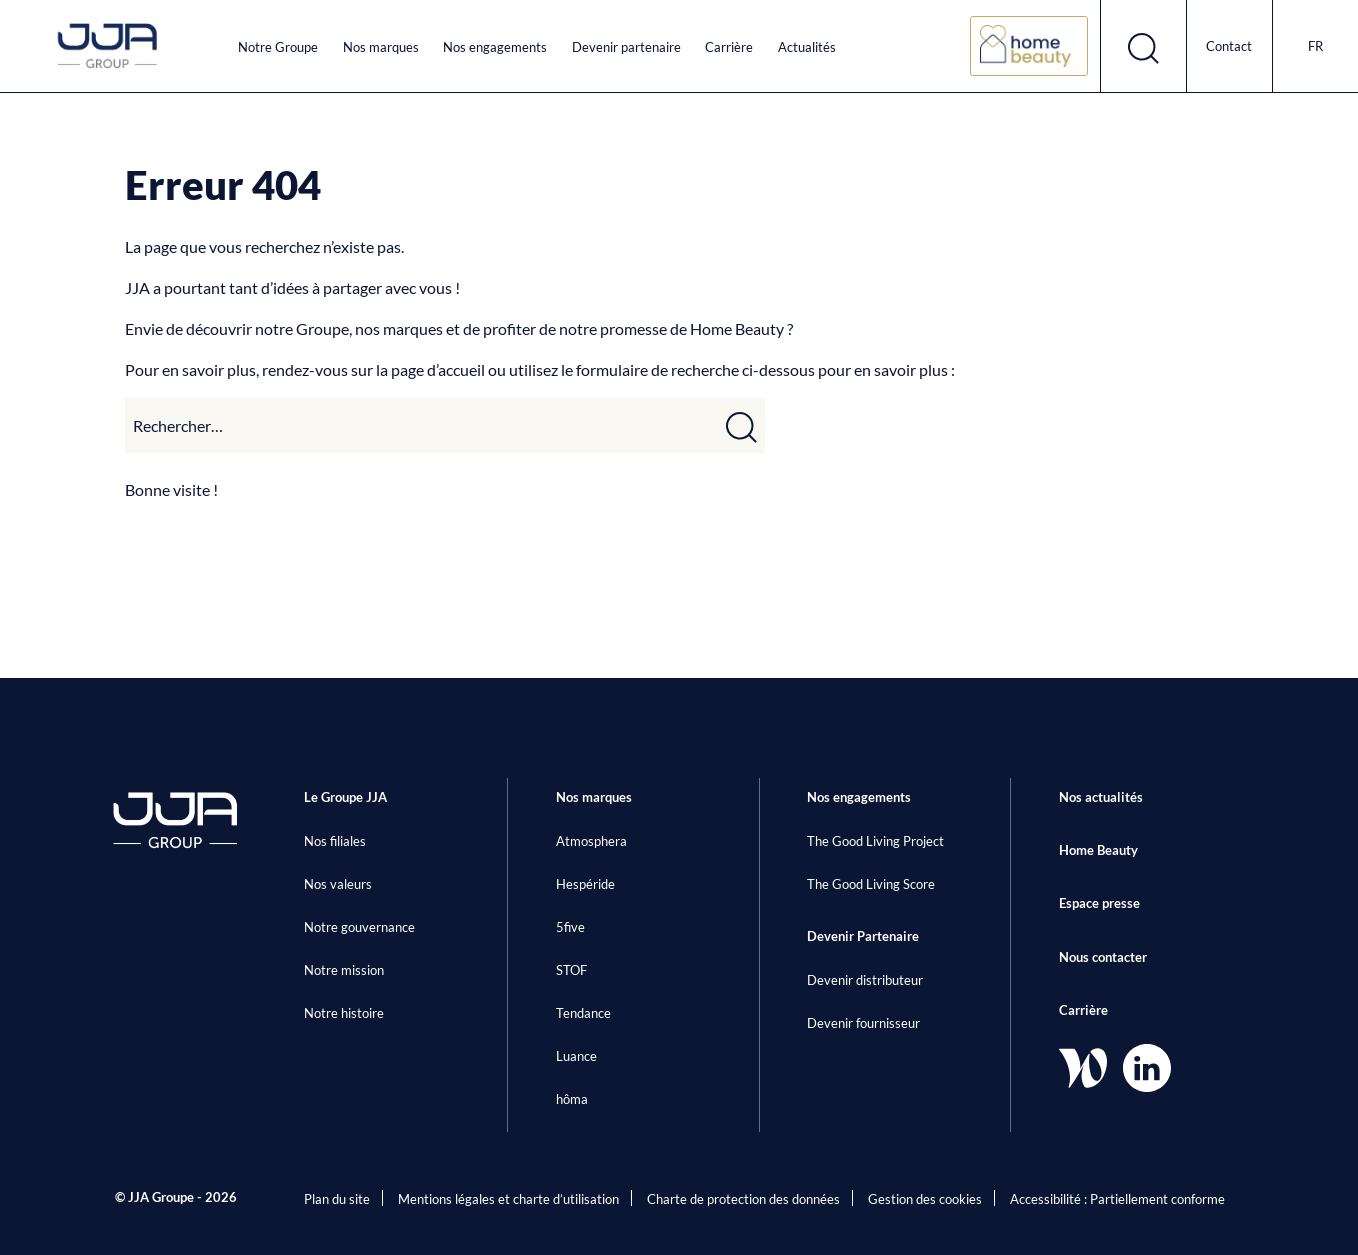  Describe the element at coordinates (871, 884) in the screenshot. I see `The Good Living Score` at that location.